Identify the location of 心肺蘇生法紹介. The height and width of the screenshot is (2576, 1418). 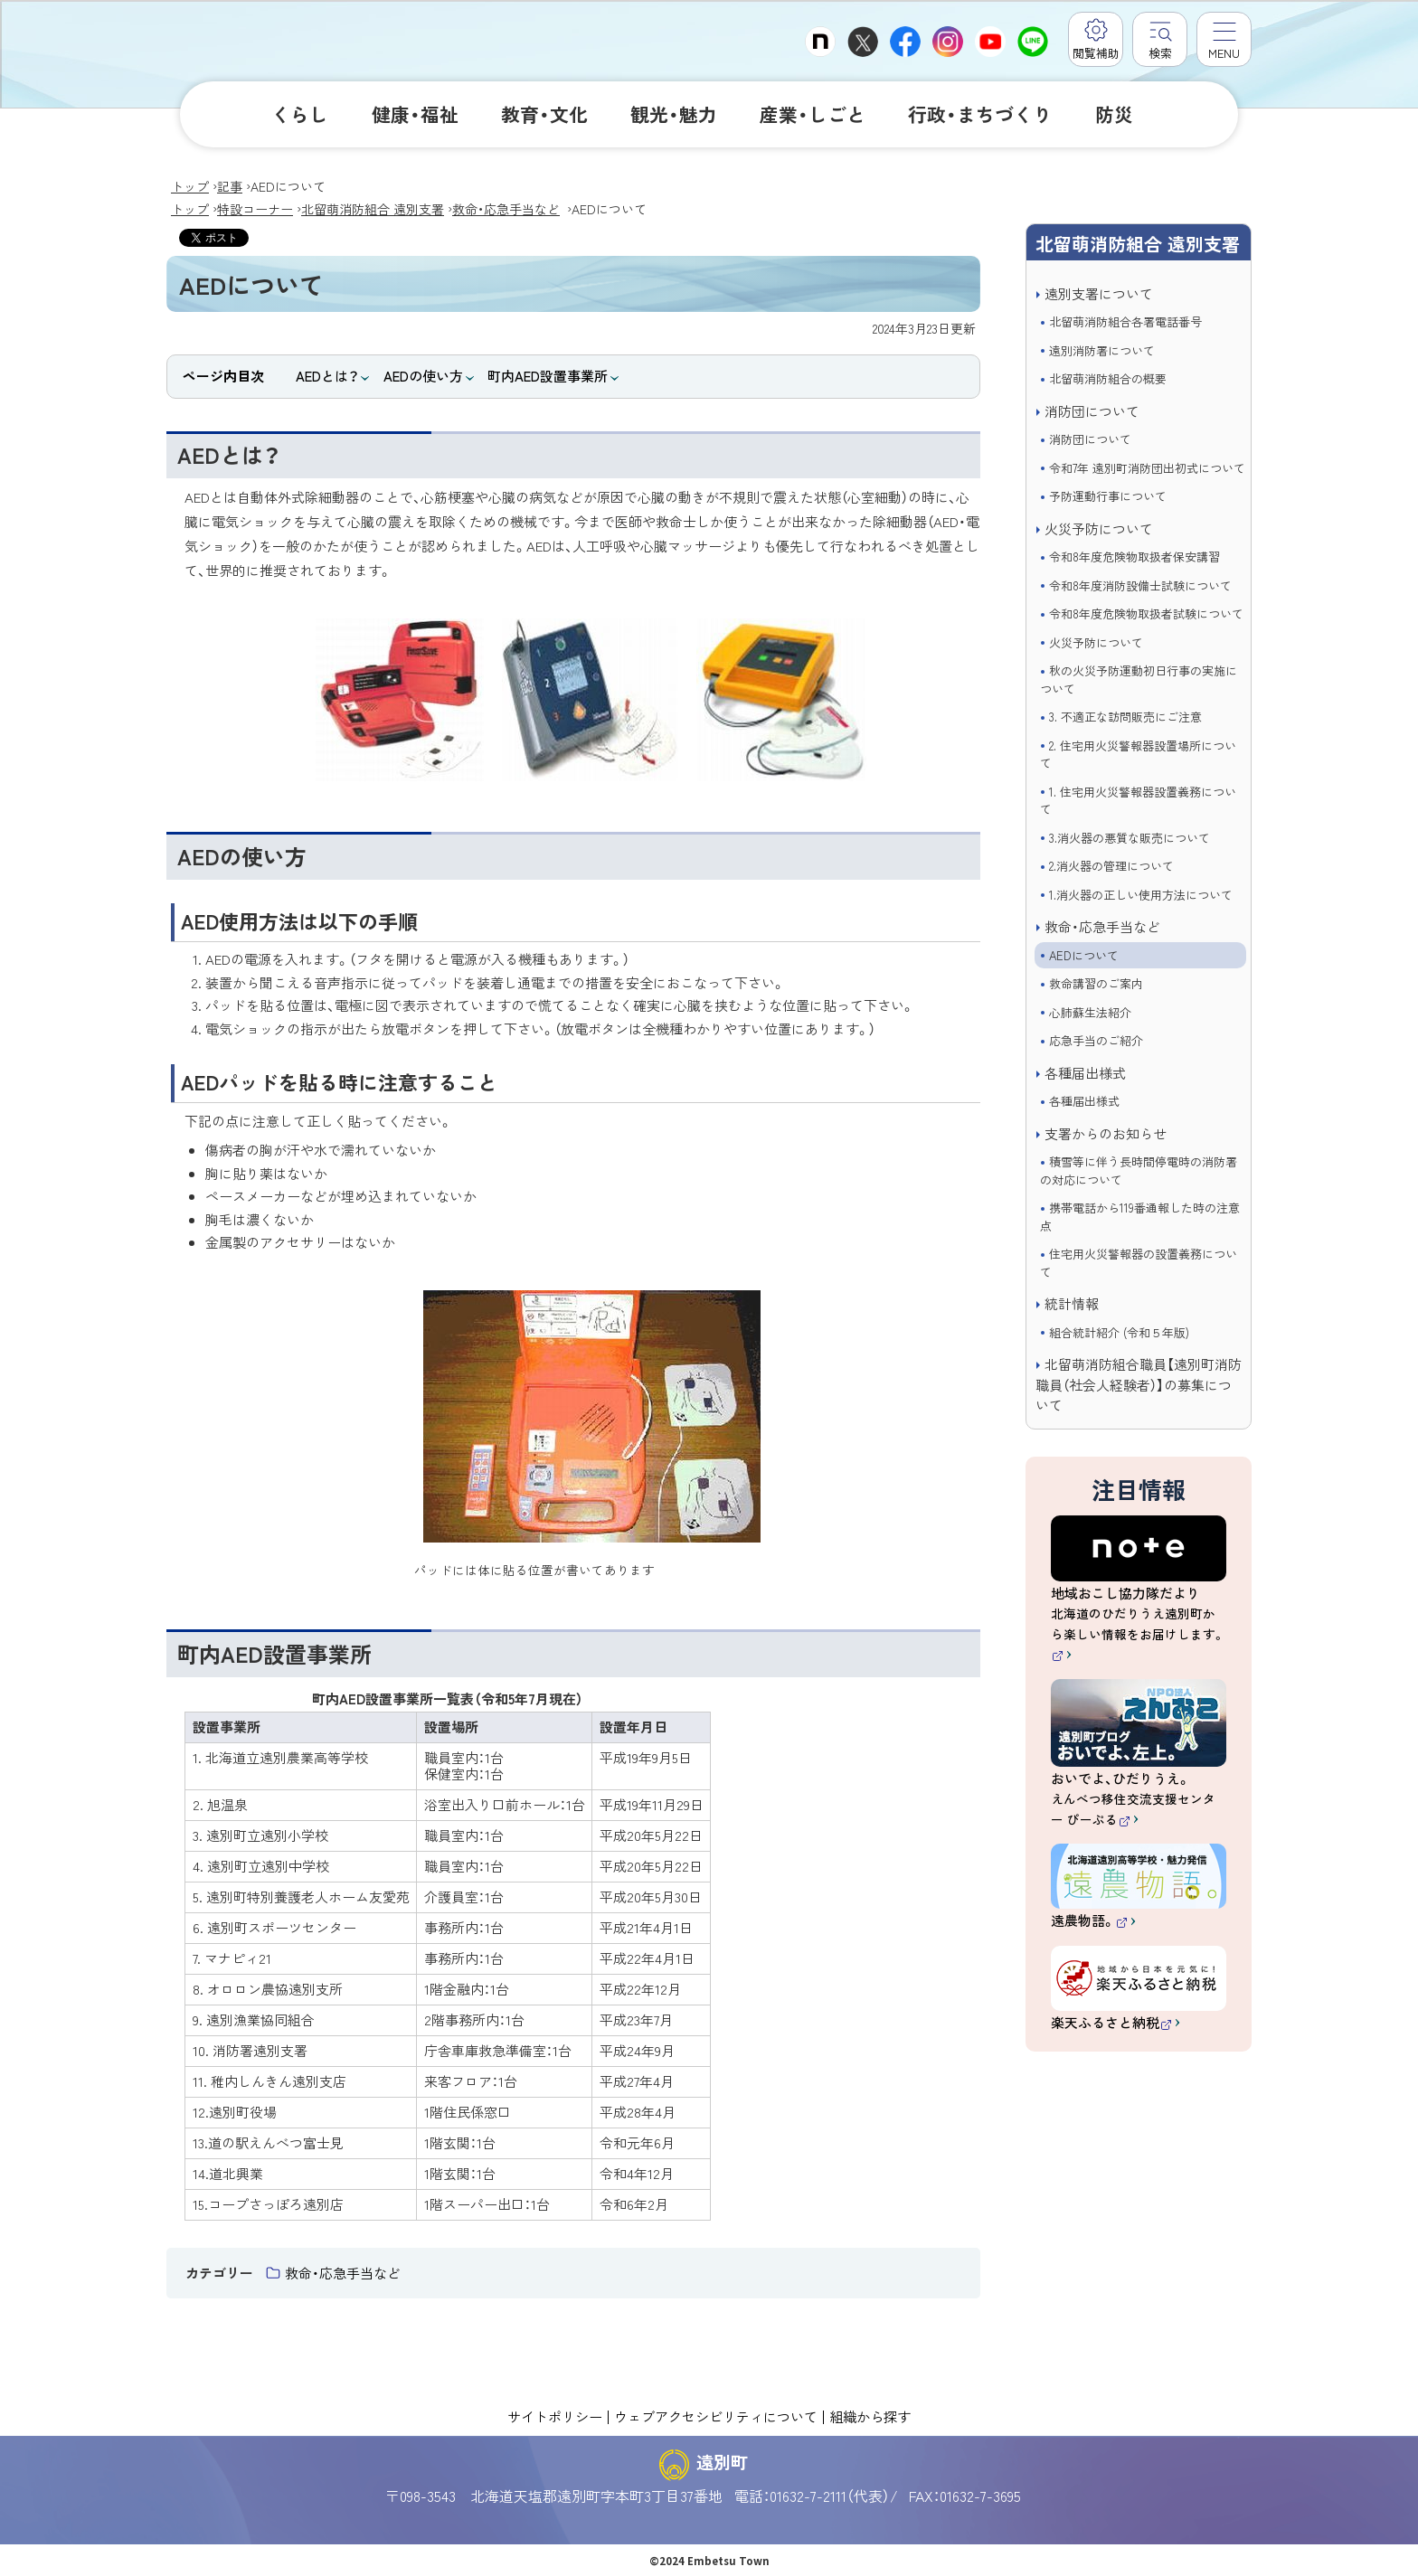
(1090, 1012).